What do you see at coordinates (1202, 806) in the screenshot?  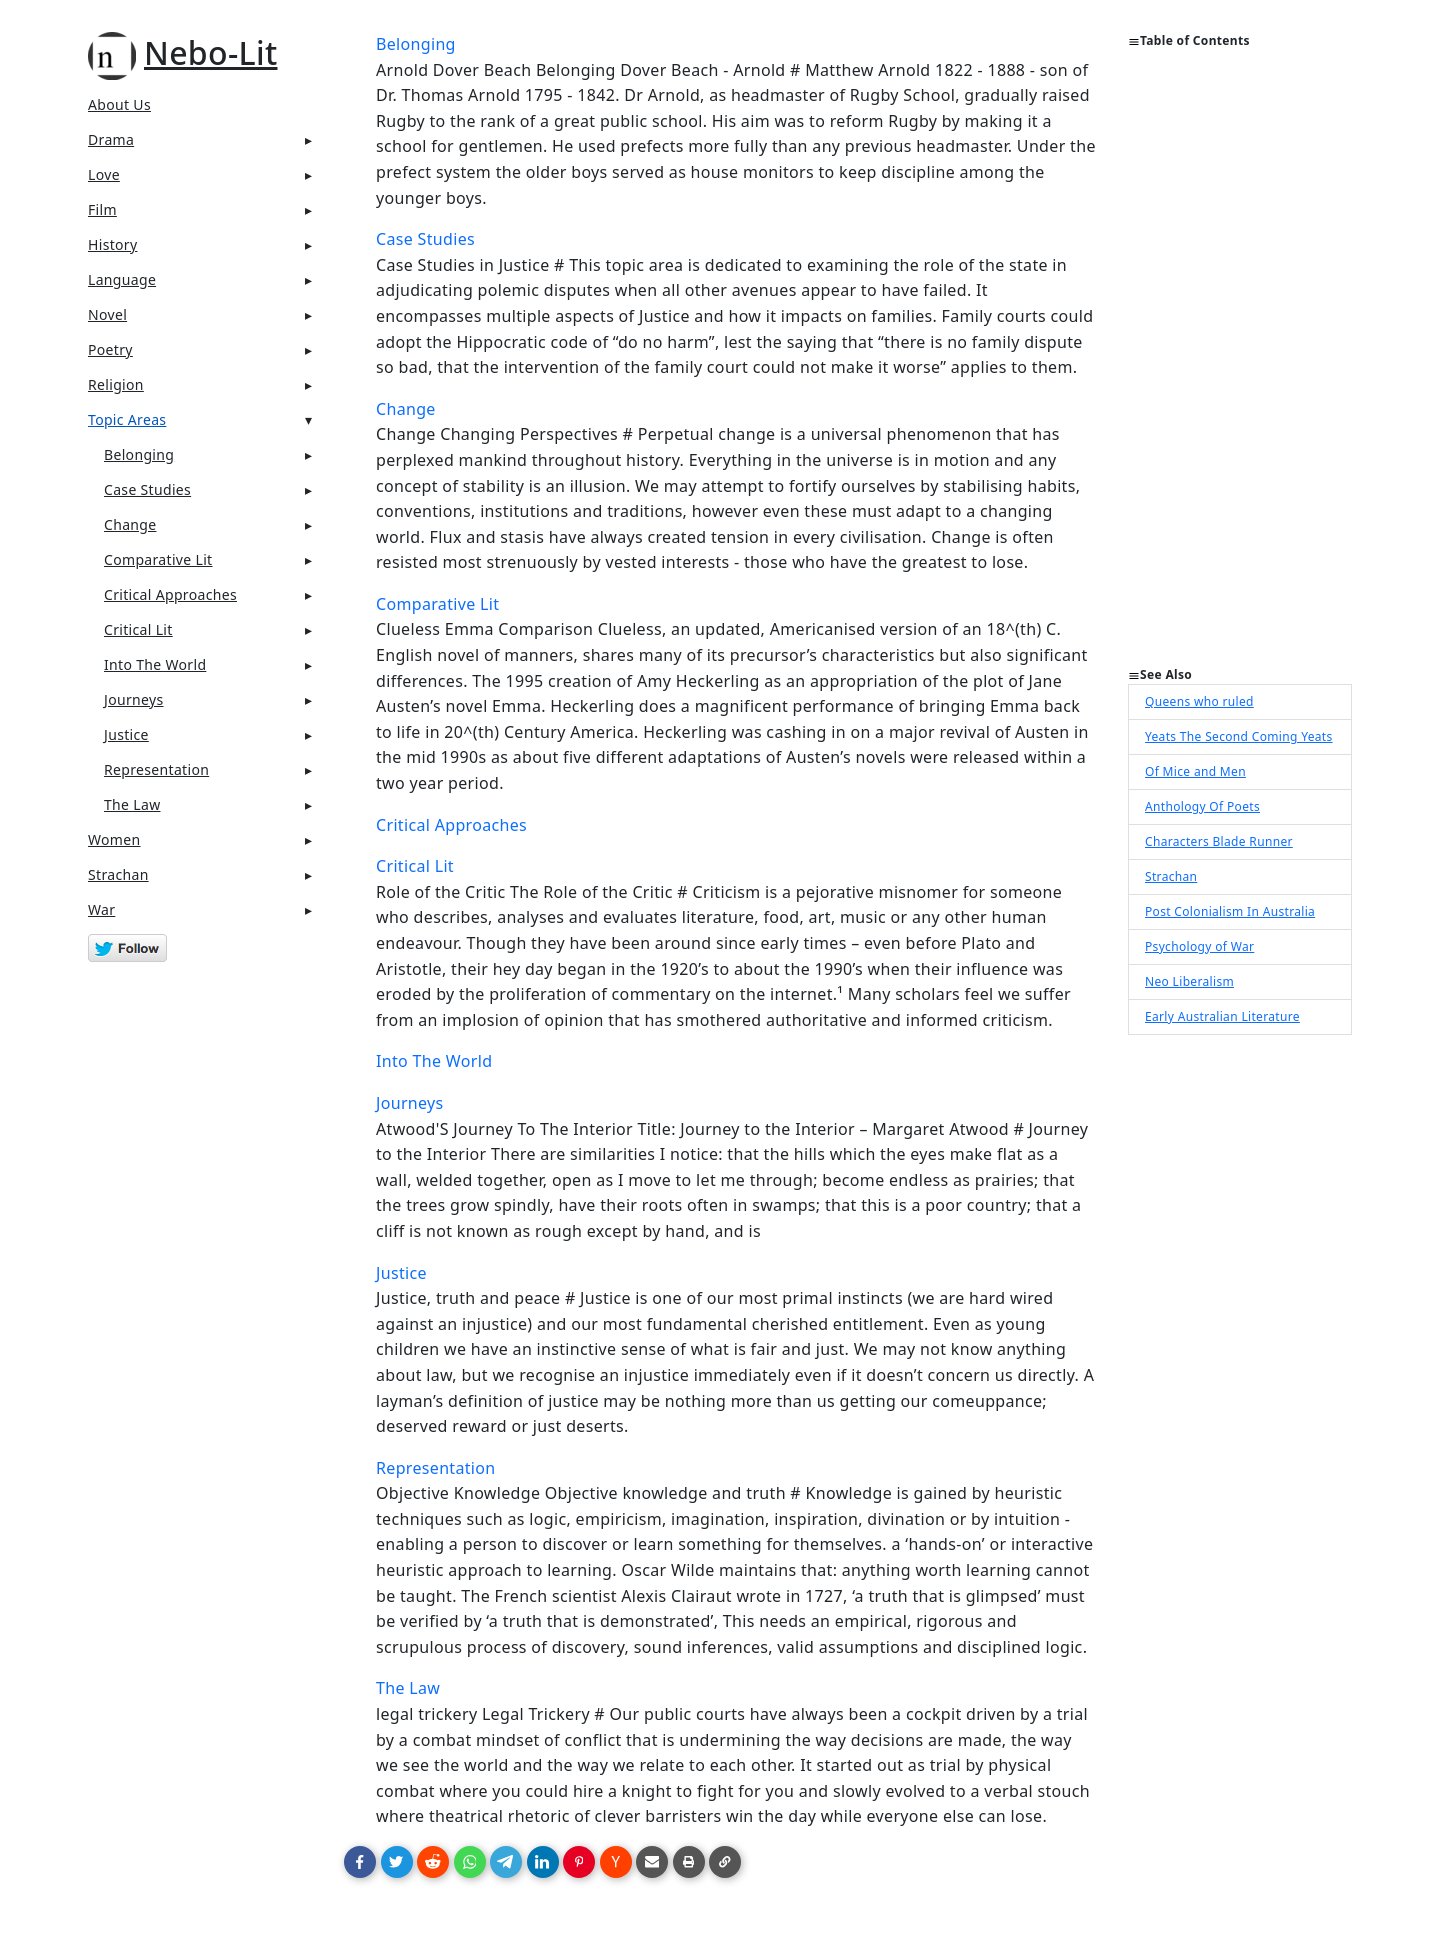 I see `Anthology Of Poets` at bounding box center [1202, 806].